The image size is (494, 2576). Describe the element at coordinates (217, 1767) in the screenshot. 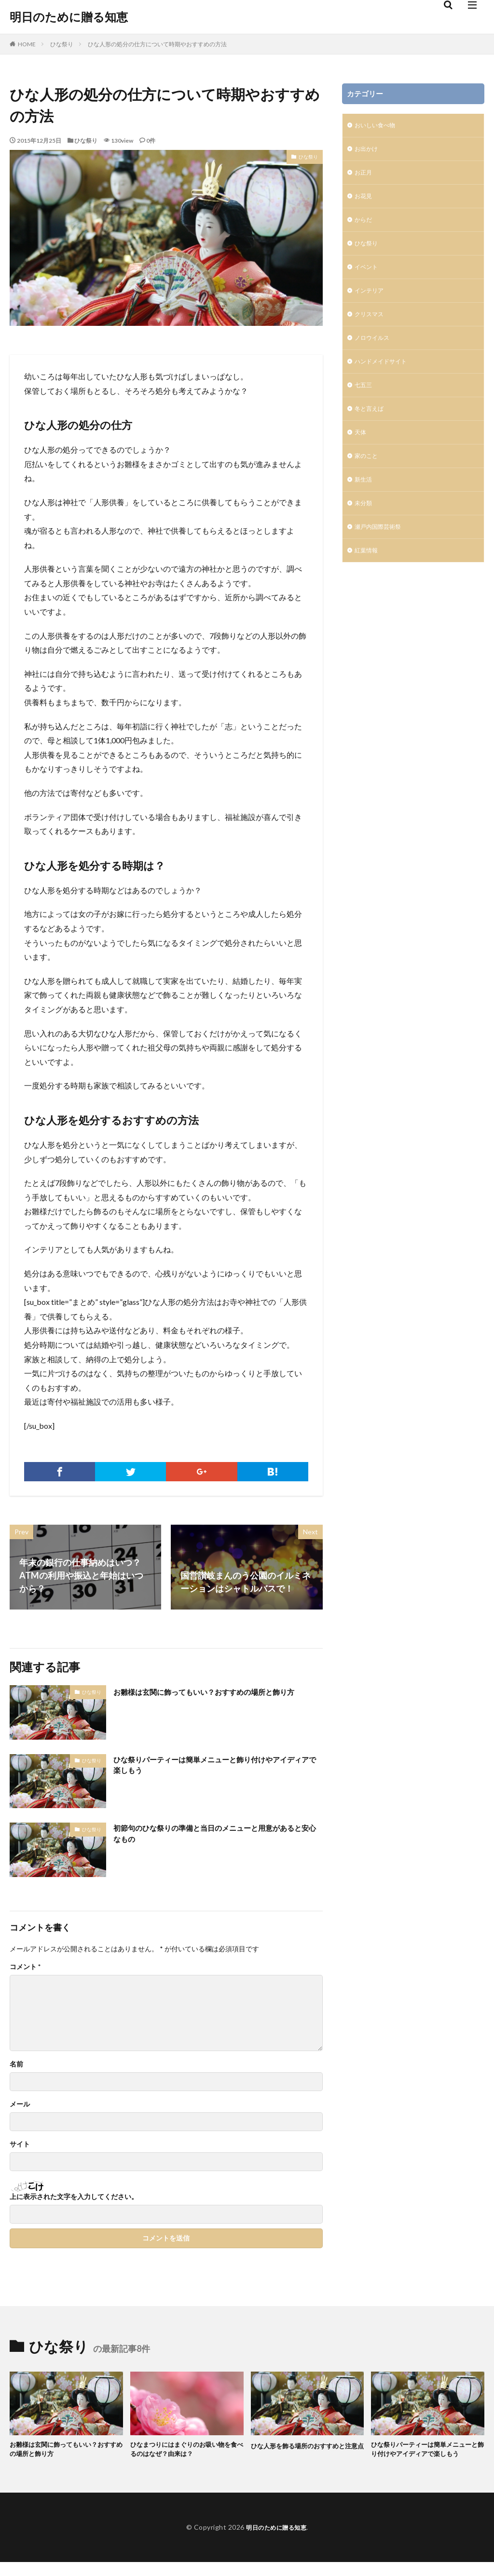

I see `ひな祭りパーティーは簡単メニューと飾り付けやアイディアで楽しもう` at that location.